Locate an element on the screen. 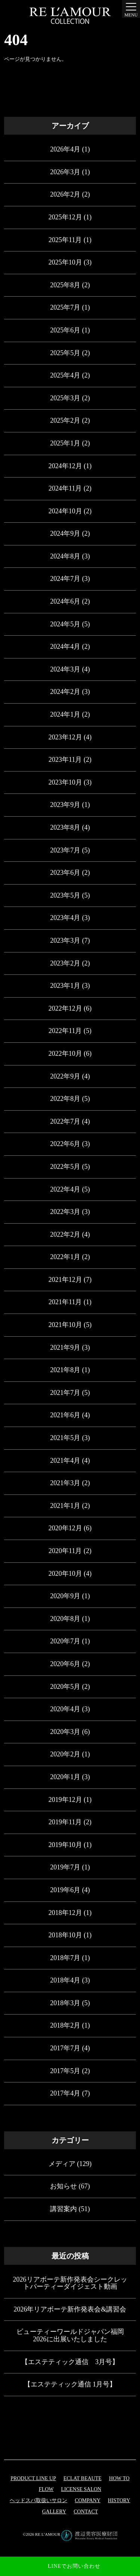  2026リアボーテ新作発表会シークレットパーティーダイジェスト動画 is located at coordinates (70, 2283).